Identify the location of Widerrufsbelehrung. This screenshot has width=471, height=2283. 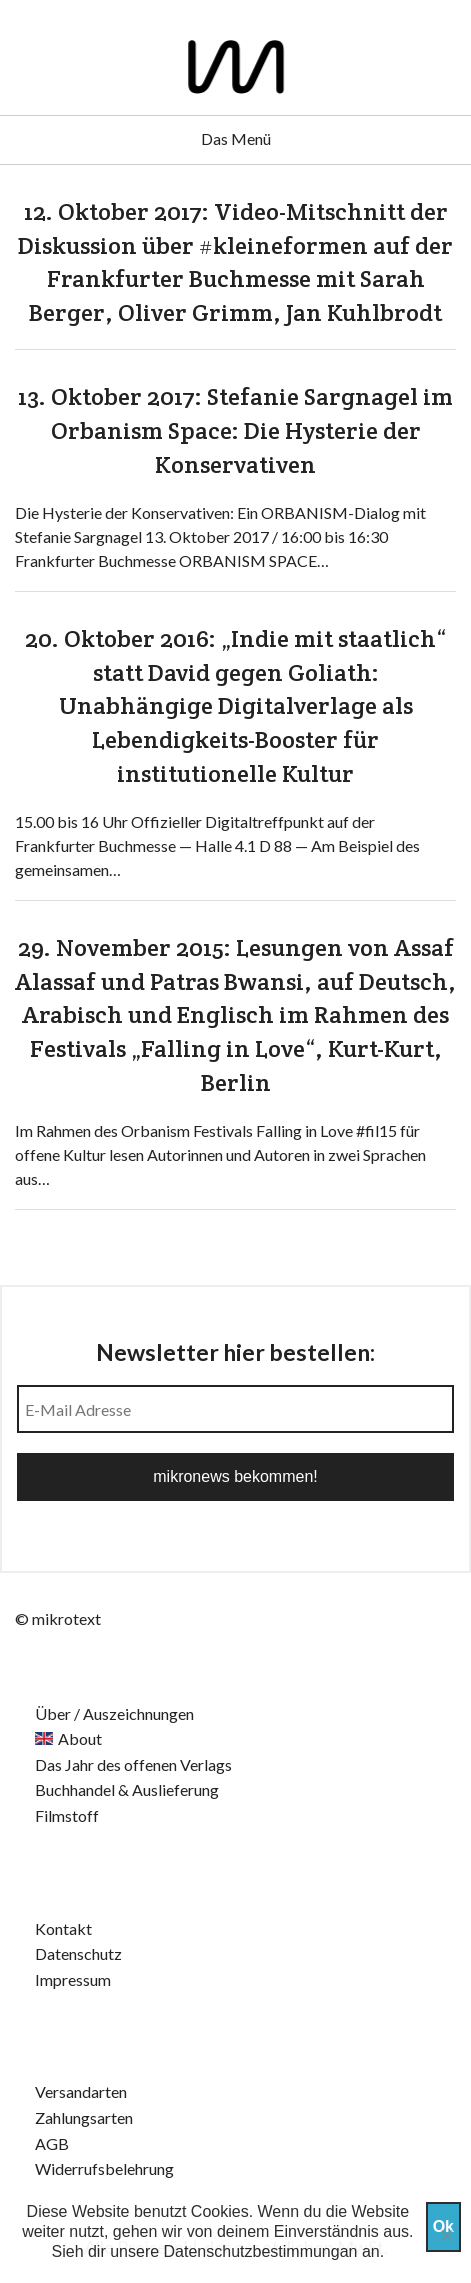
(104, 2168).